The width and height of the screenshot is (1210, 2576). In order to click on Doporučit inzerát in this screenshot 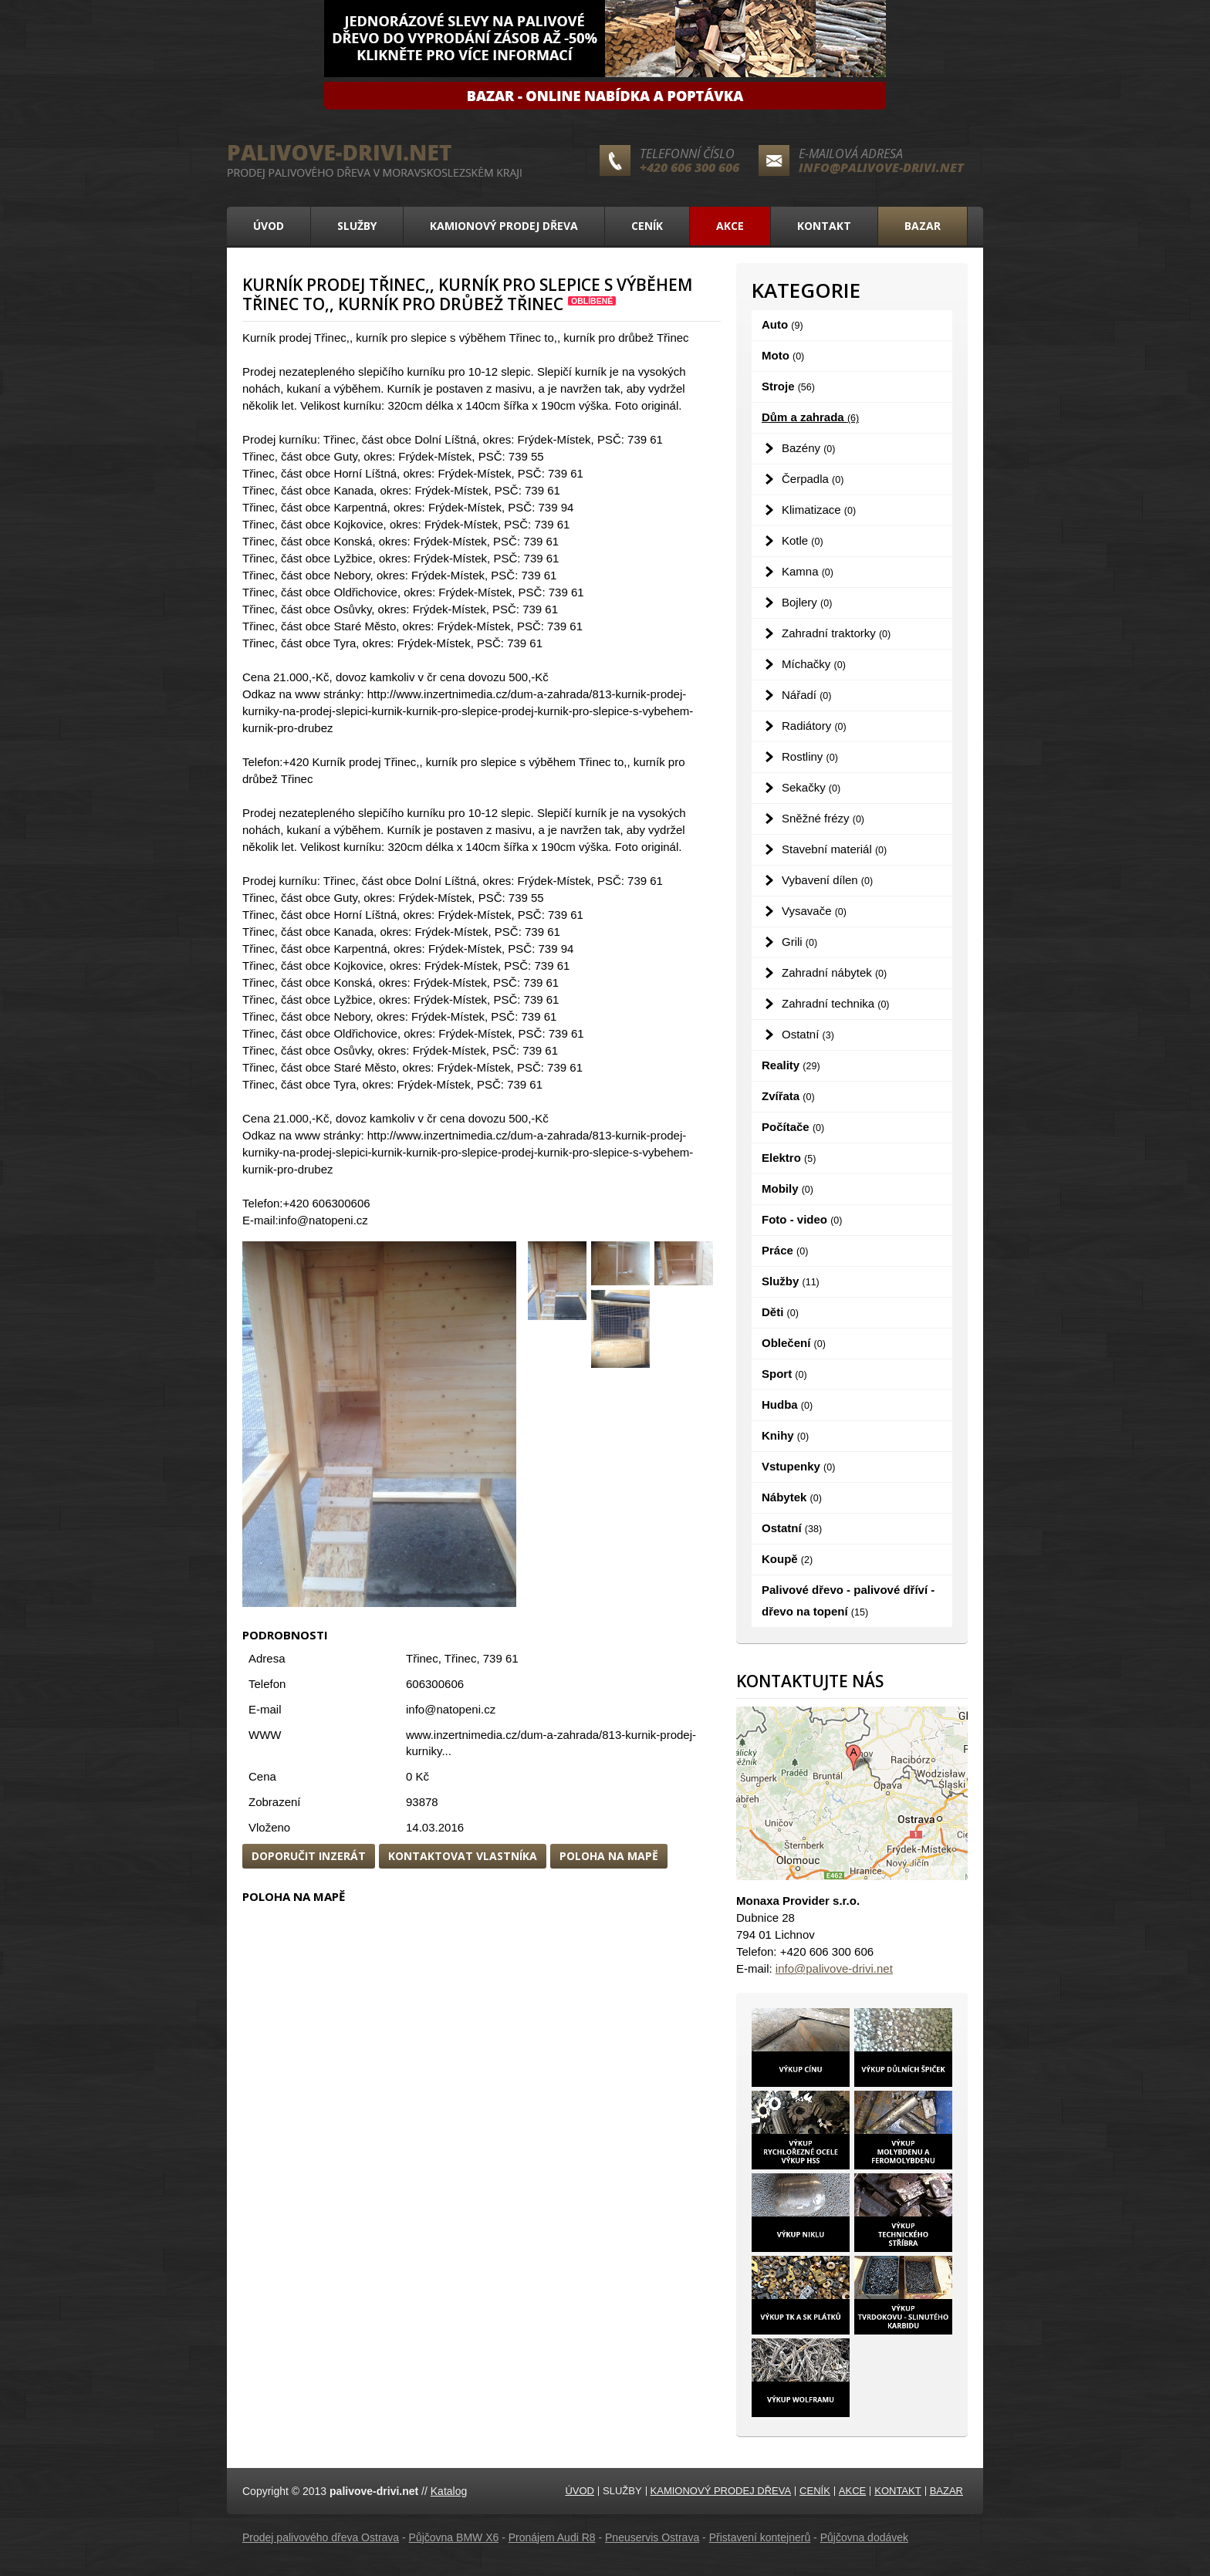, I will do `click(309, 1855)`.